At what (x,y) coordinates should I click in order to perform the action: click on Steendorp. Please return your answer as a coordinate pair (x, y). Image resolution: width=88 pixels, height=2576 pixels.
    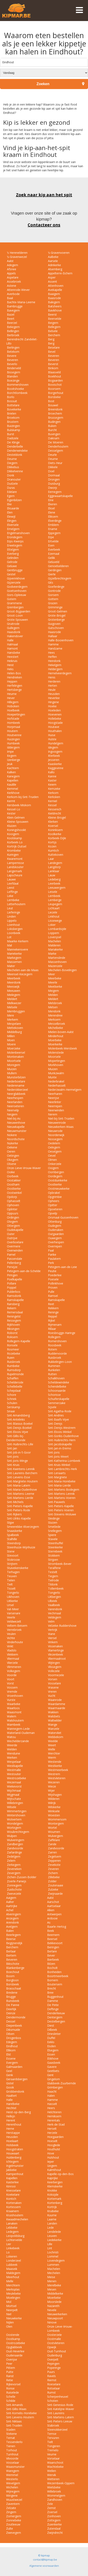
    Looking at the image, I should click on (13, 1543).